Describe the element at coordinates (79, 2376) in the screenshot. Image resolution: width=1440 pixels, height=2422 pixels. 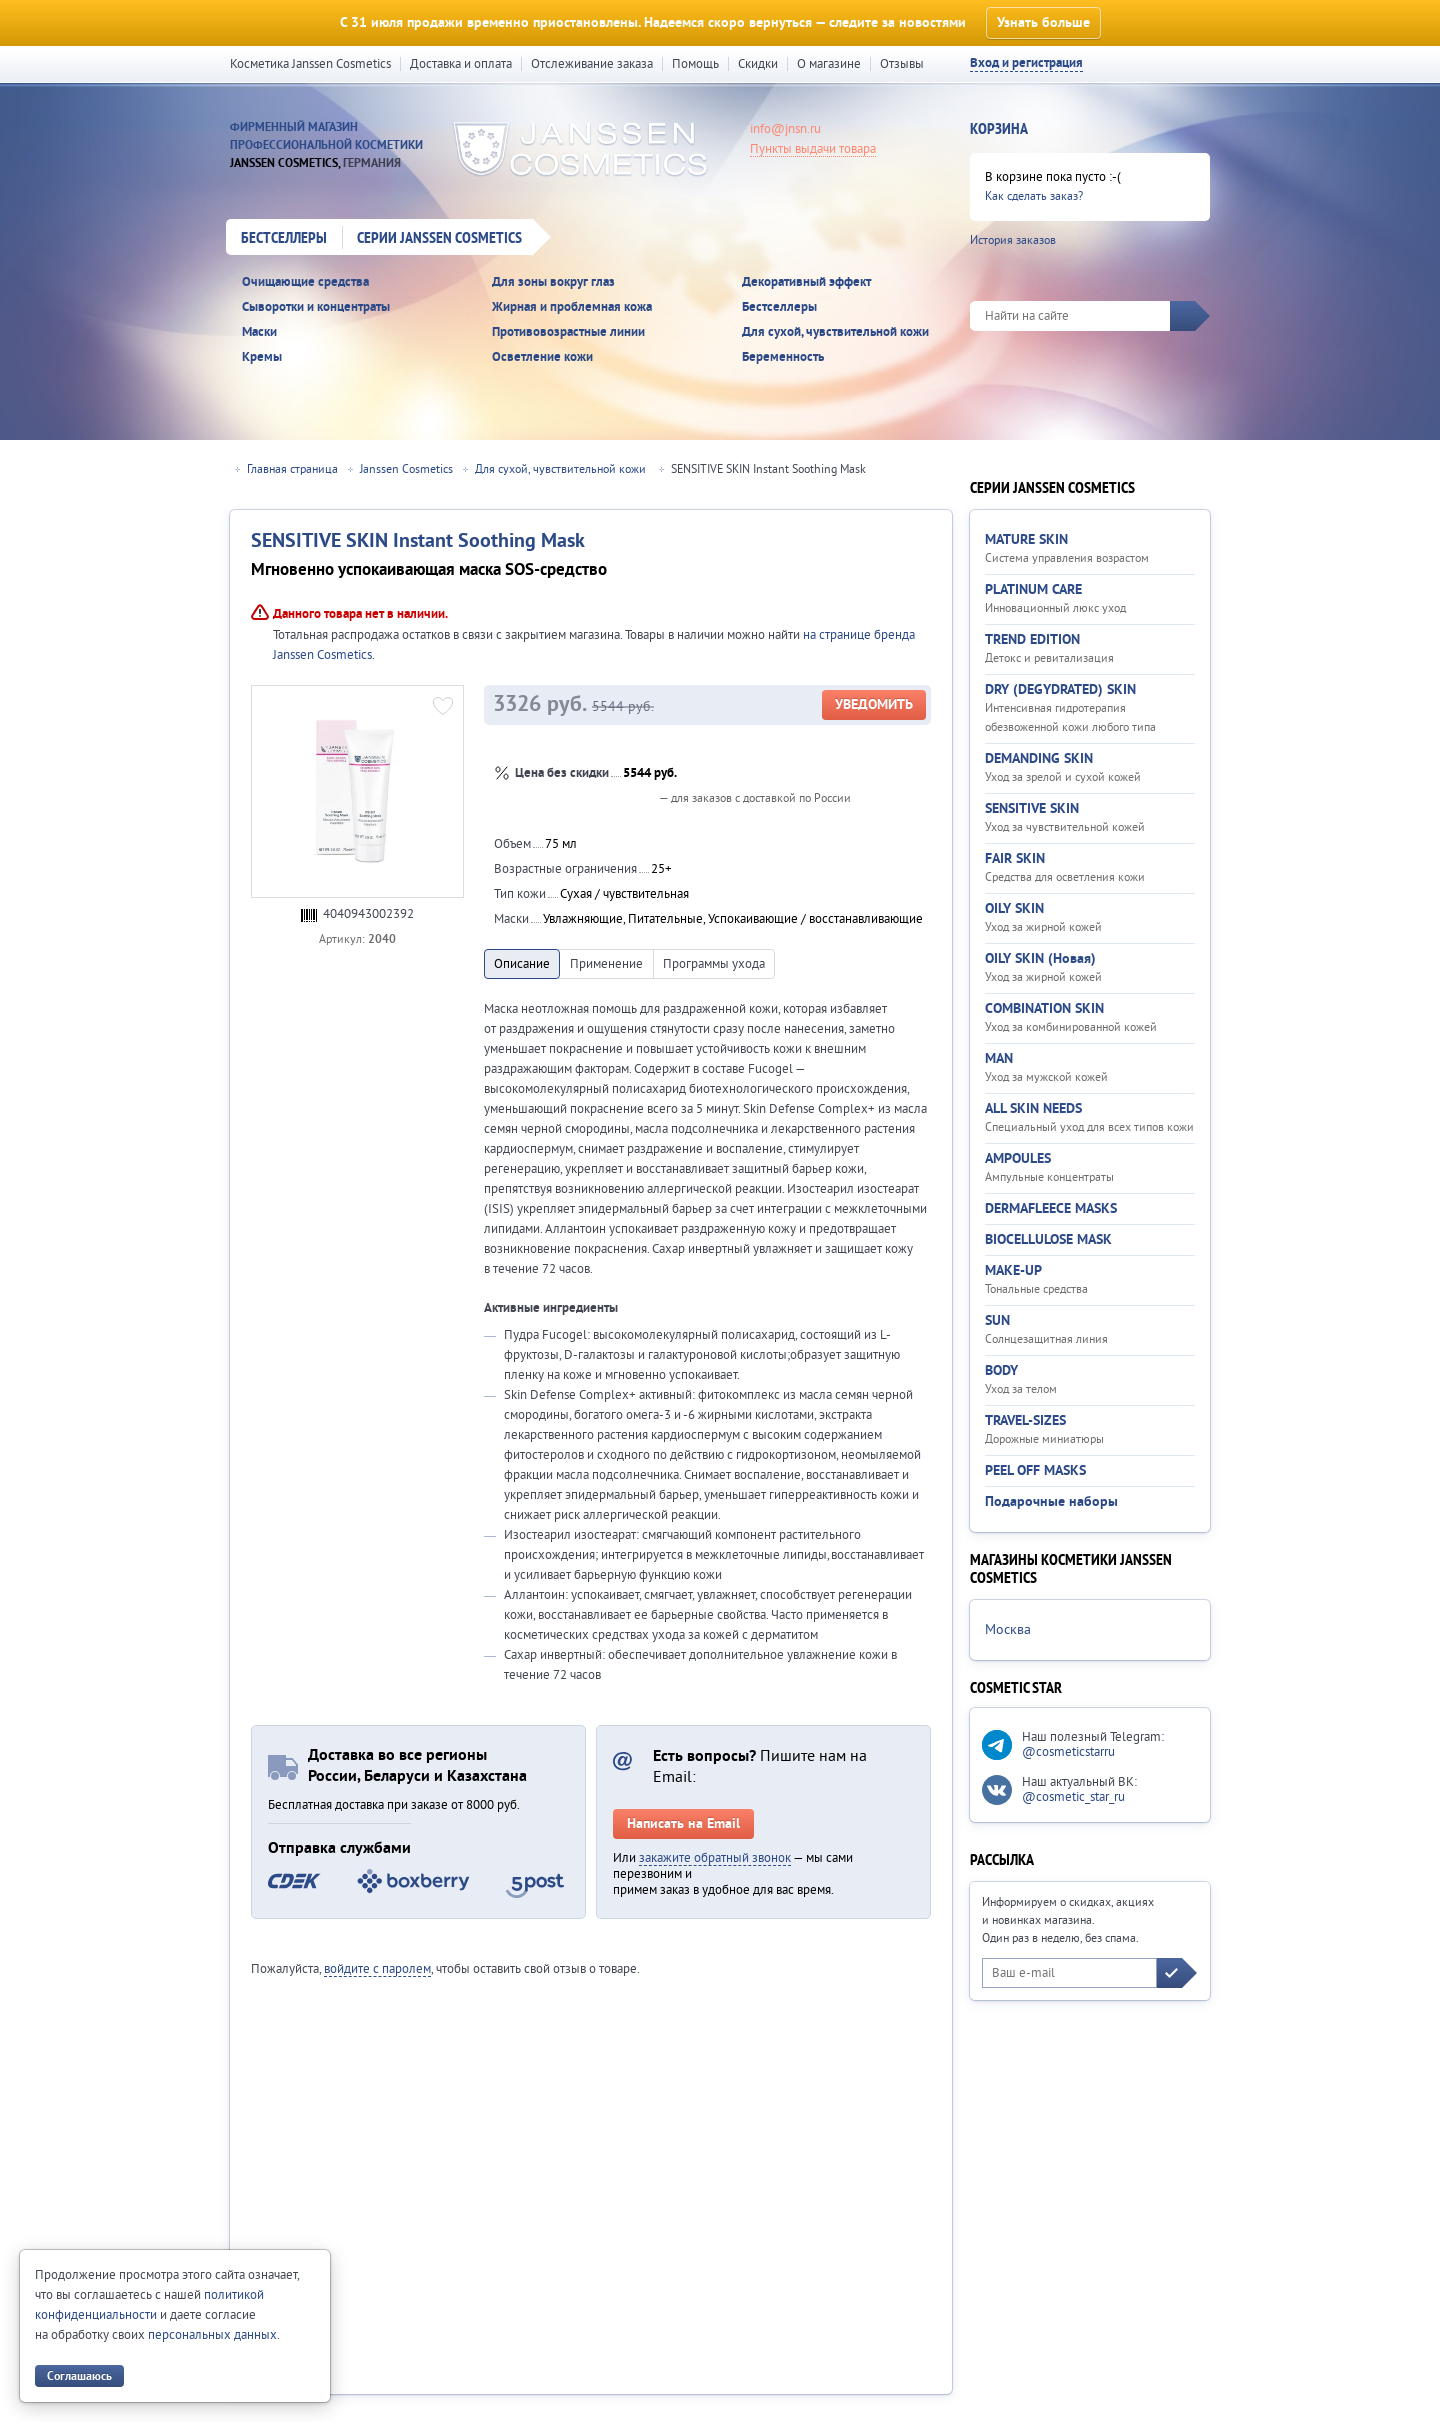
I see `Соглашаюсь` at that location.